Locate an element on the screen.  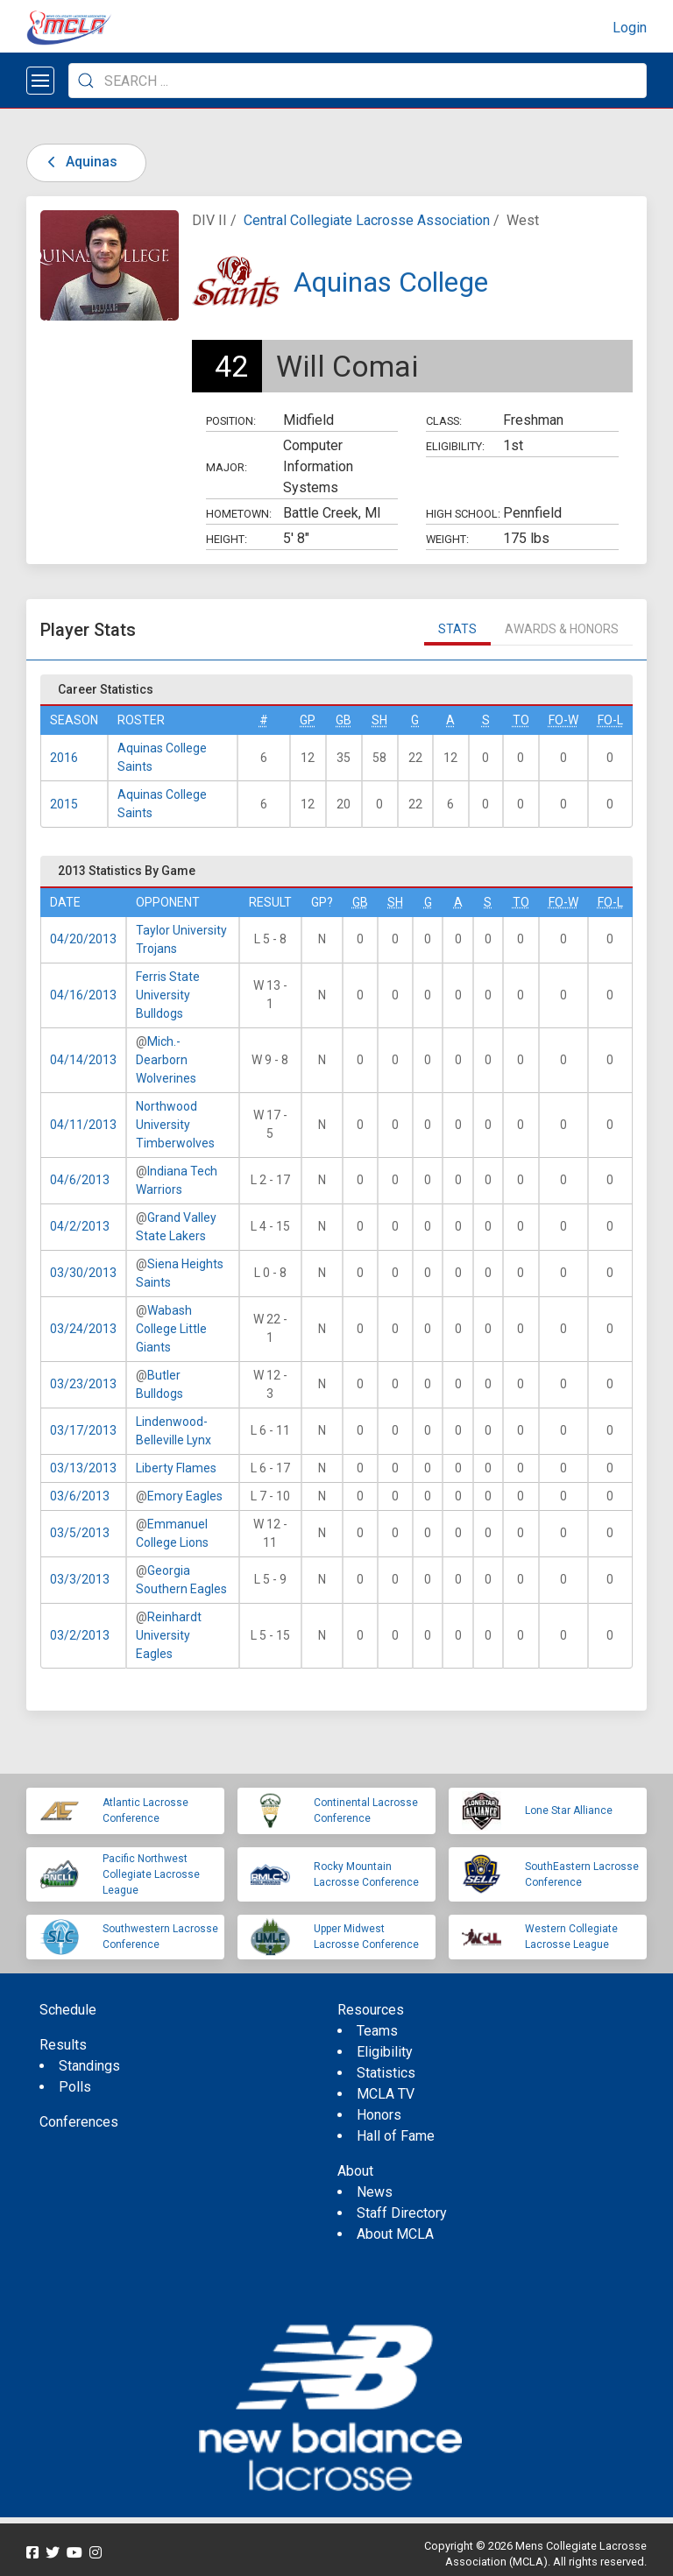
03/2/2013 is located at coordinates (80, 1635).